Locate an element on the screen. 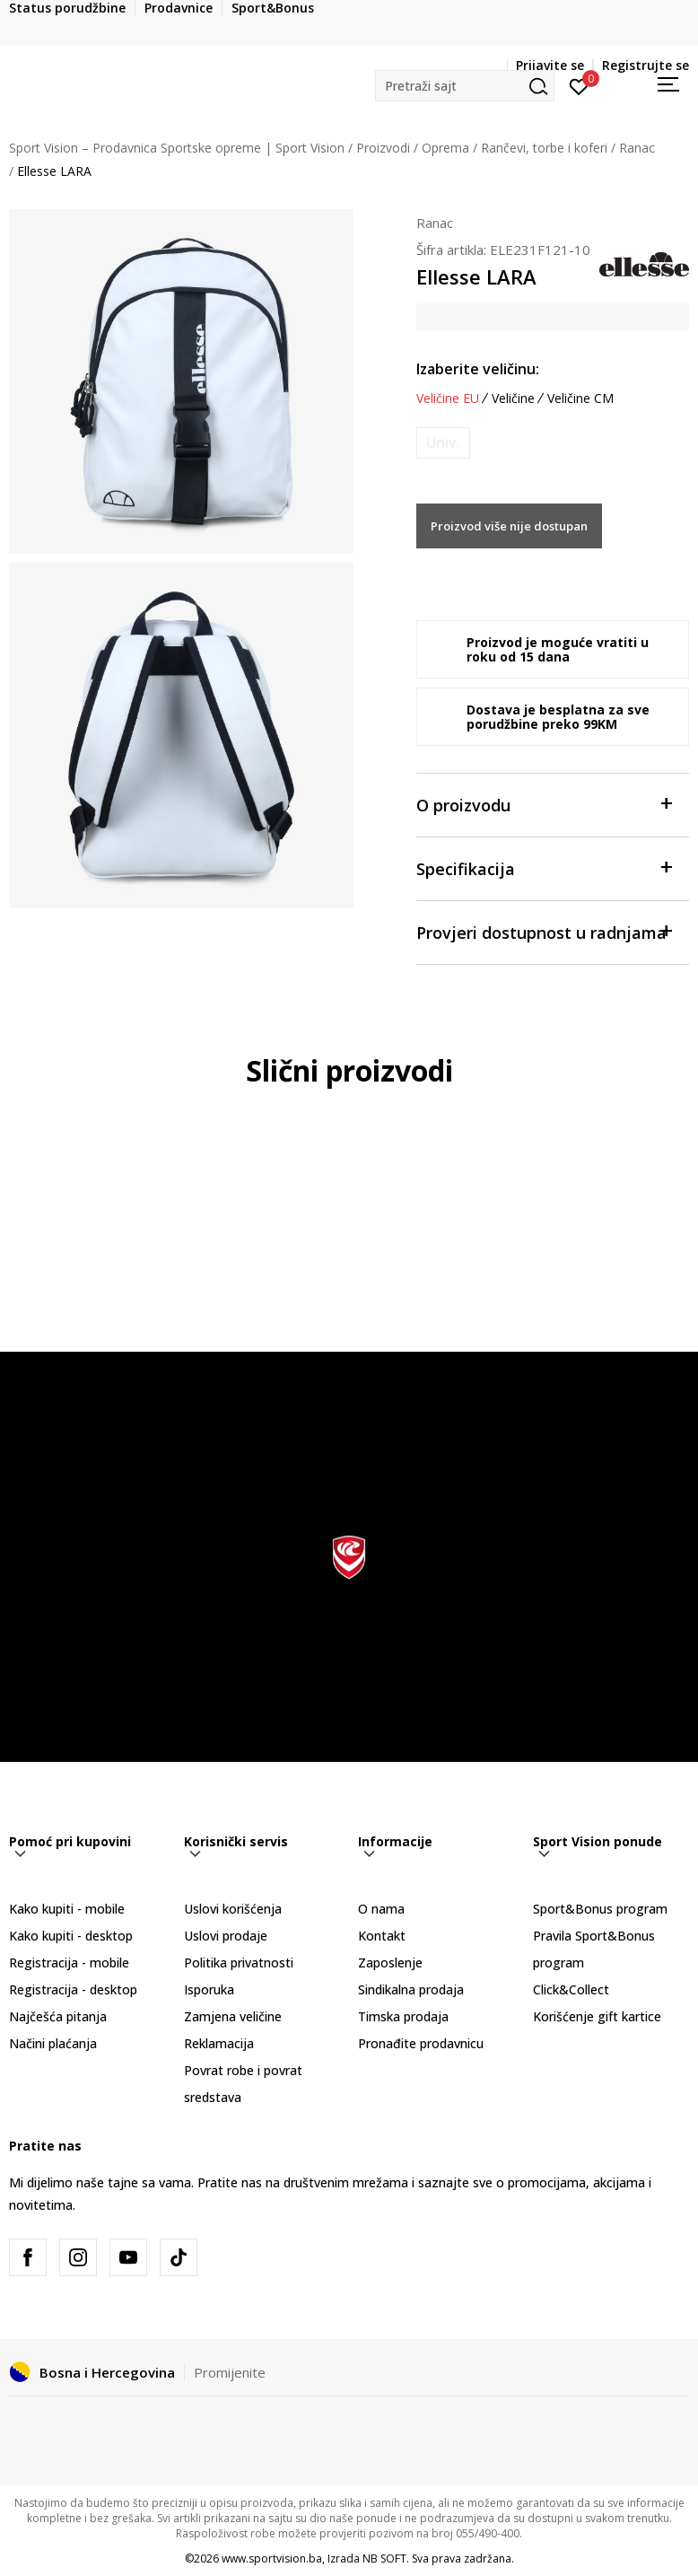  Proizvod više nije dostupan is located at coordinates (509, 526).